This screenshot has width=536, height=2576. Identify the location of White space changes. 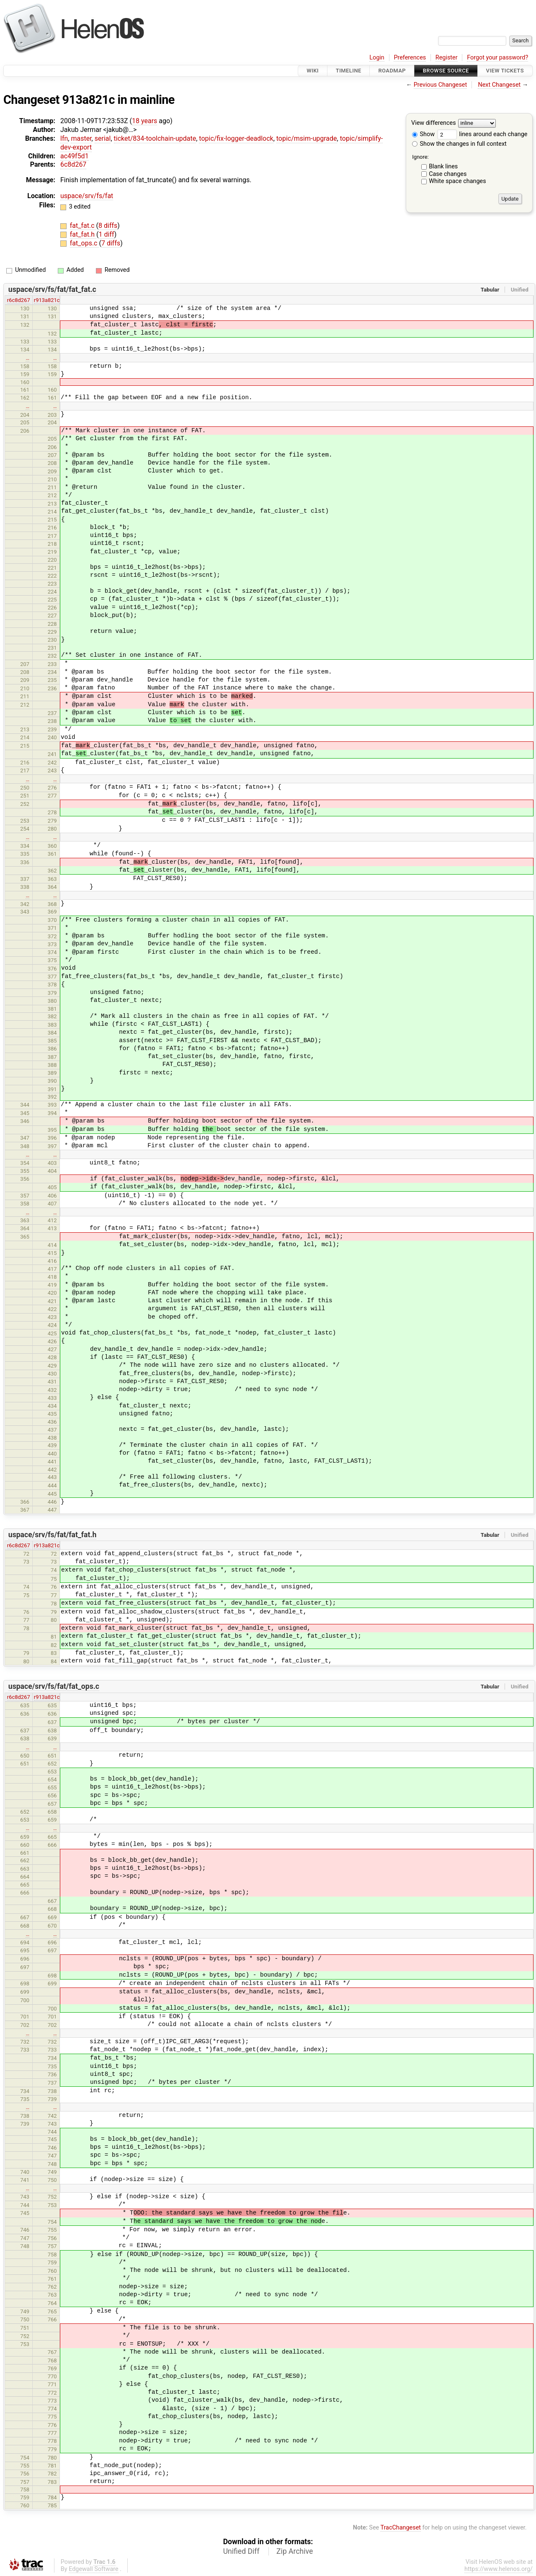
(457, 181).